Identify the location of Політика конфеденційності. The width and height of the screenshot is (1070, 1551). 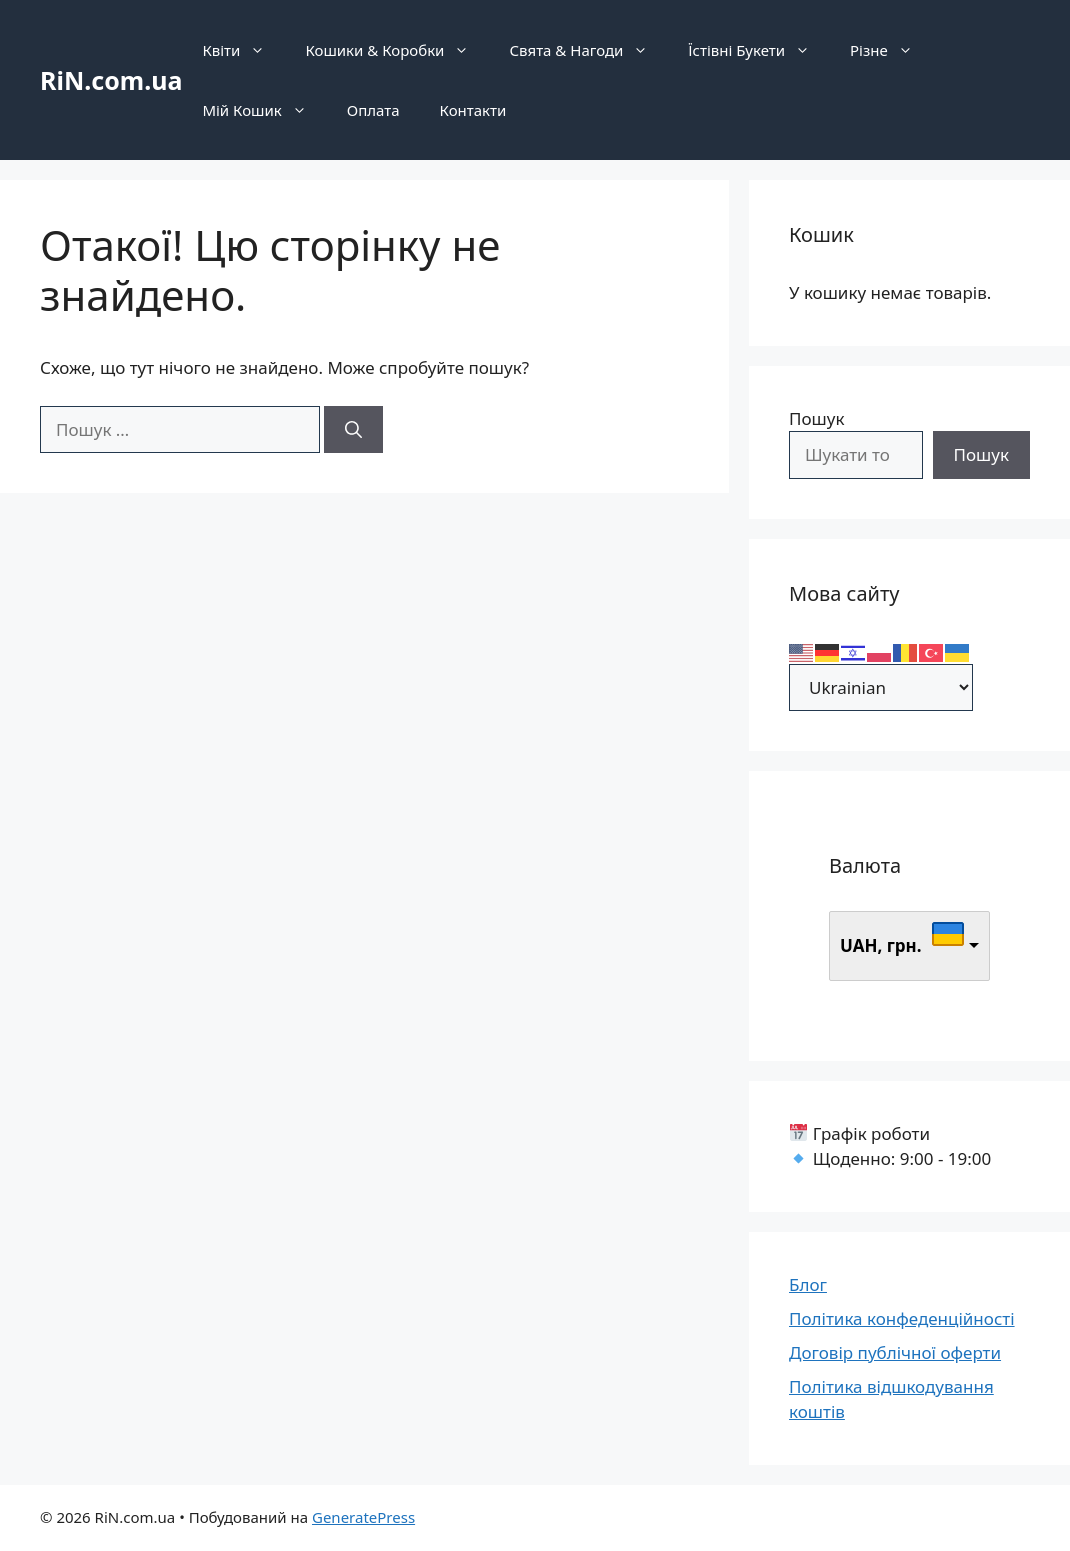
(902, 1318).